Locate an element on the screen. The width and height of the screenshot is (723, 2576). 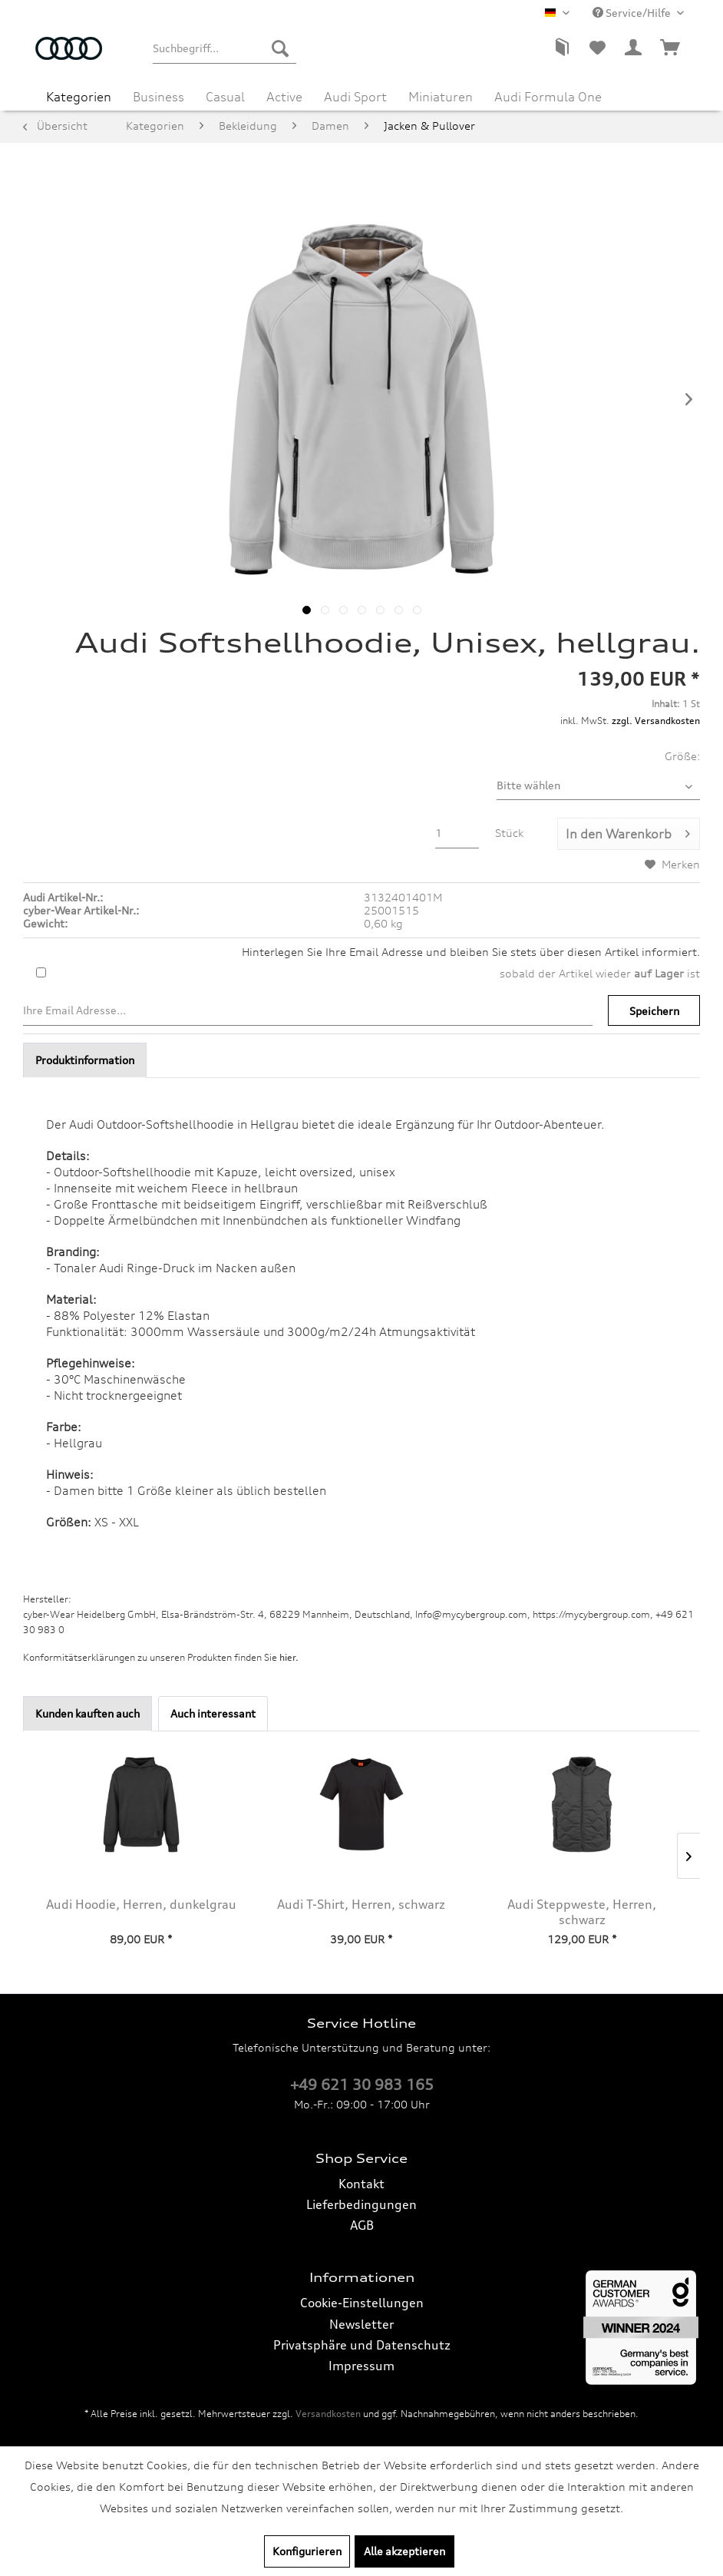
Alle akzeptieren is located at coordinates (404, 2551).